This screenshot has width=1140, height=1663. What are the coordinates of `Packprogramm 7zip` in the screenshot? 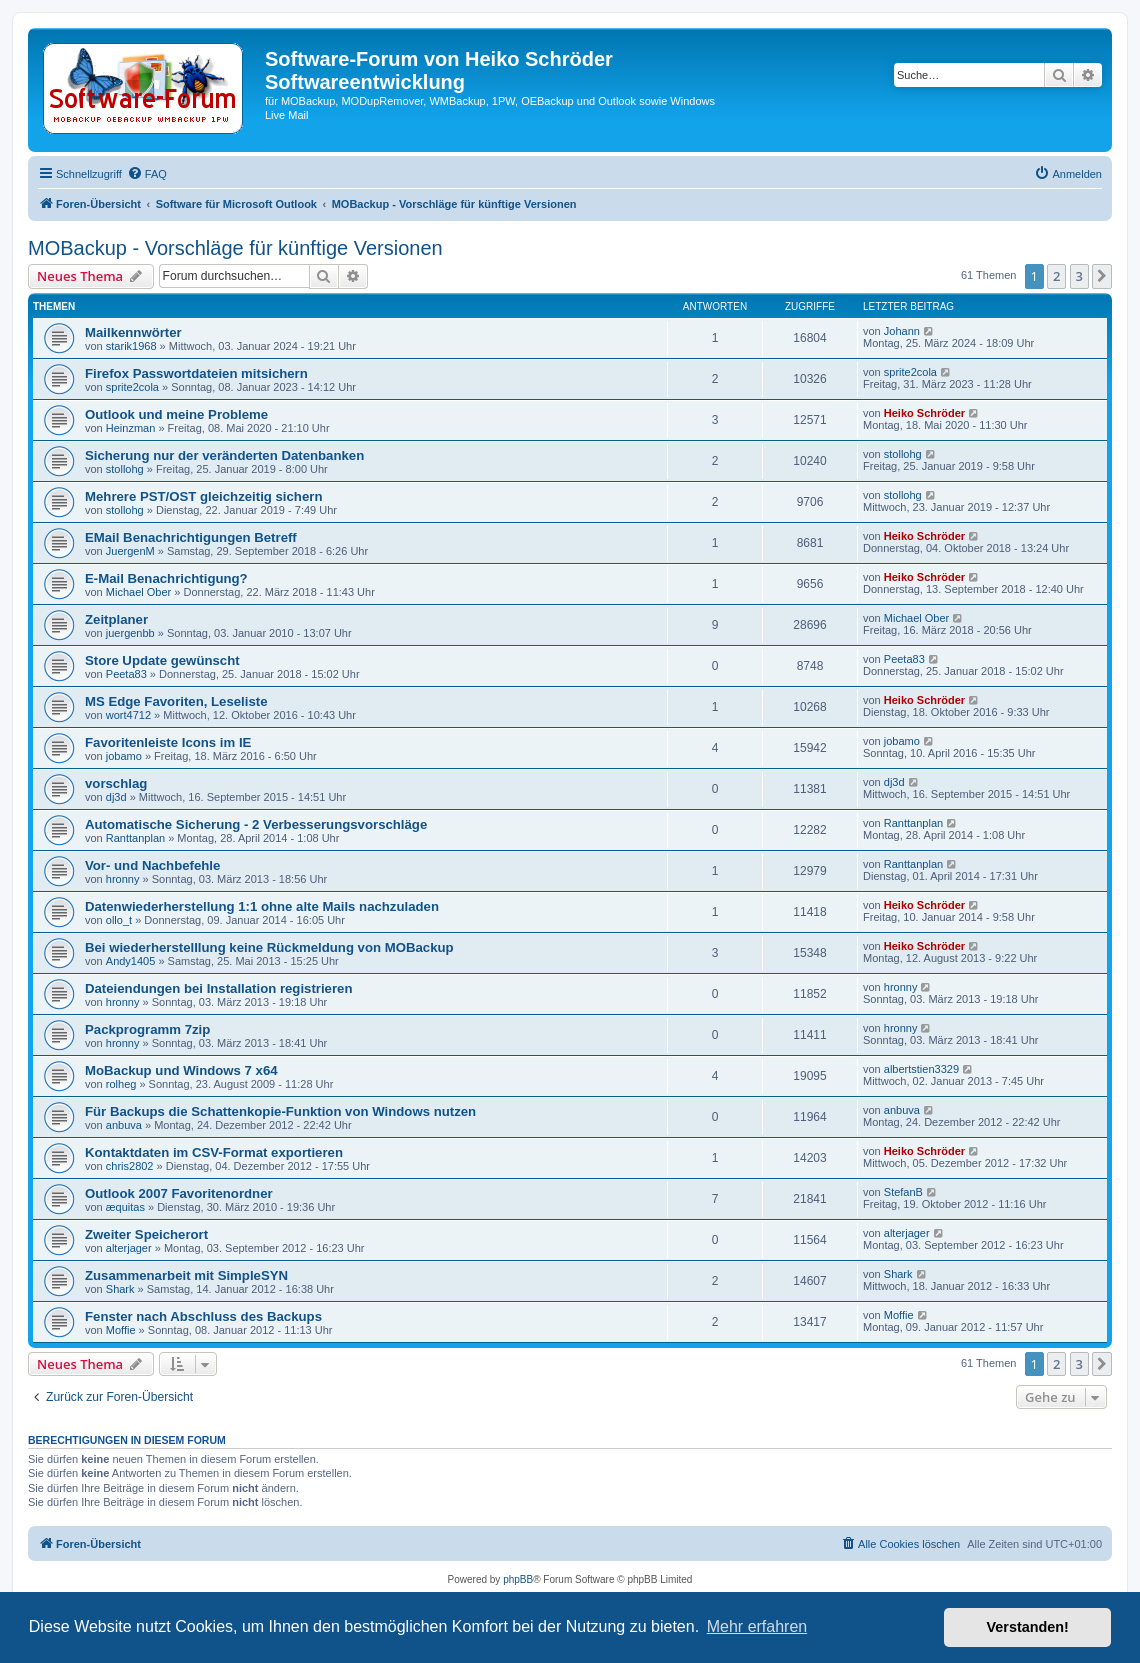 It's located at (147, 1029).